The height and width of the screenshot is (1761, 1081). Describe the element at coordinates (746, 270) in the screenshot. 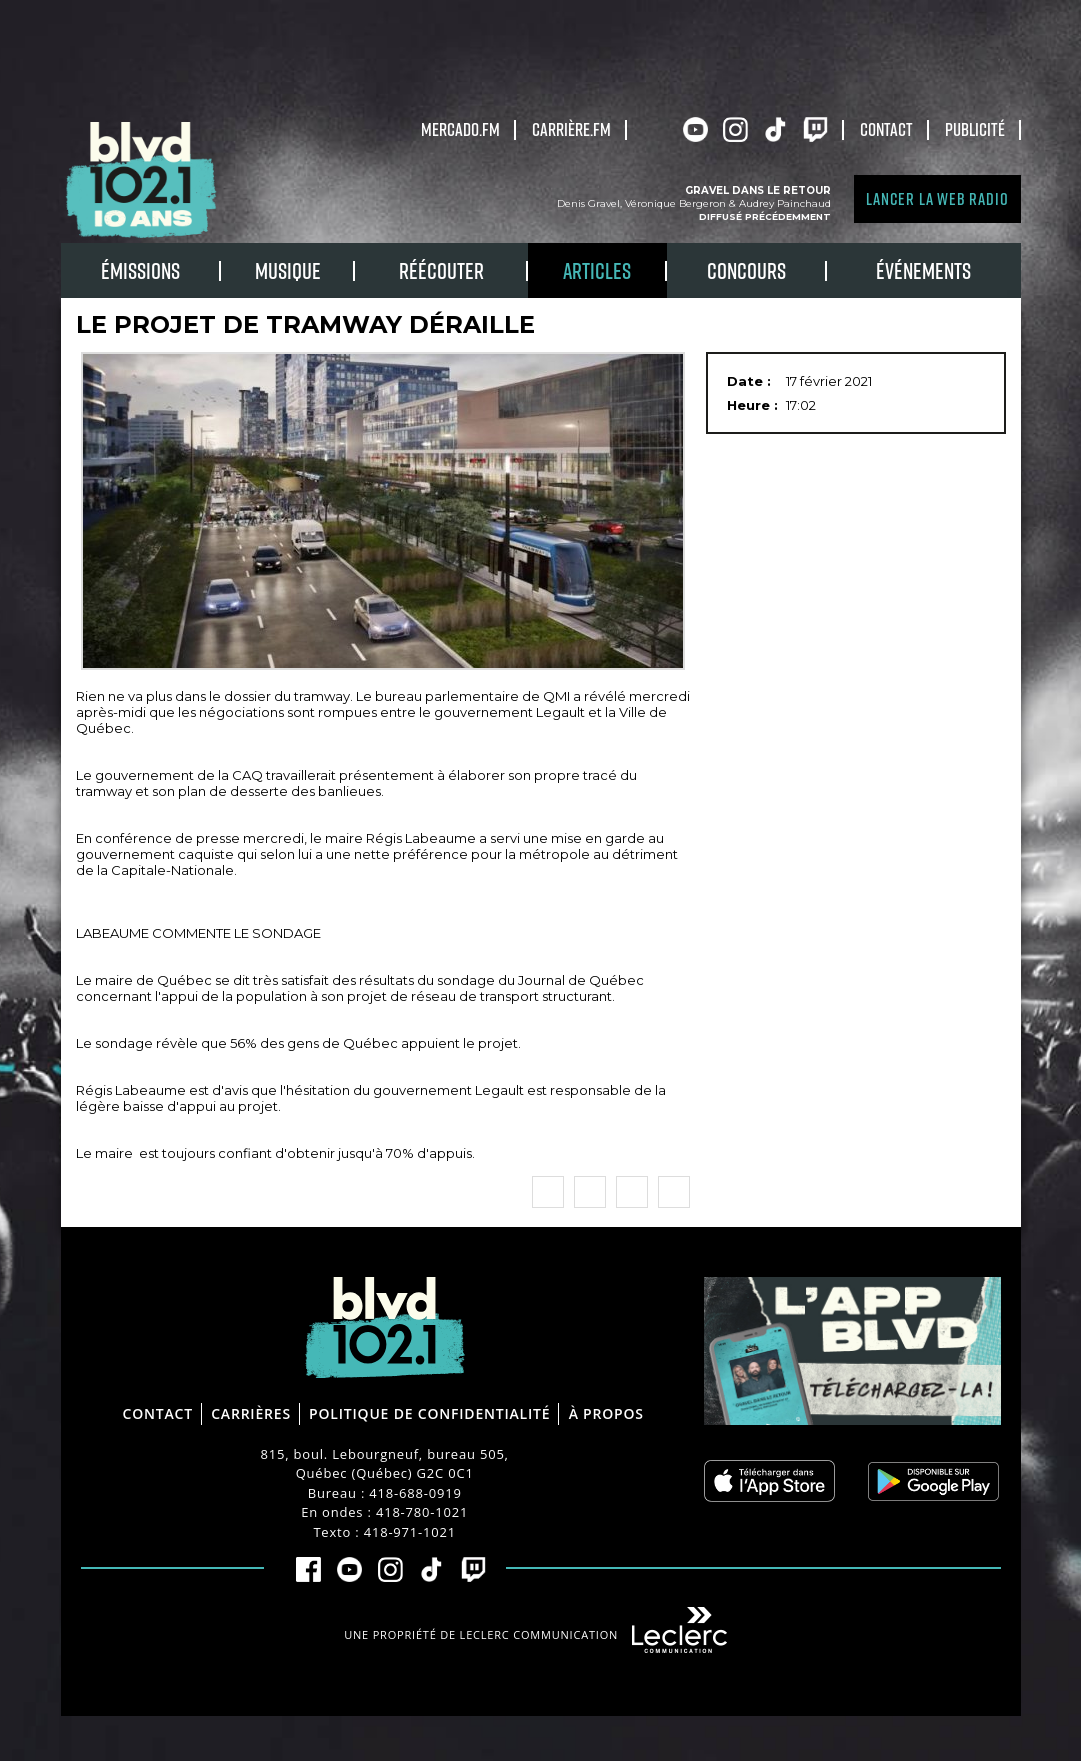

I see `Concours` at that location.